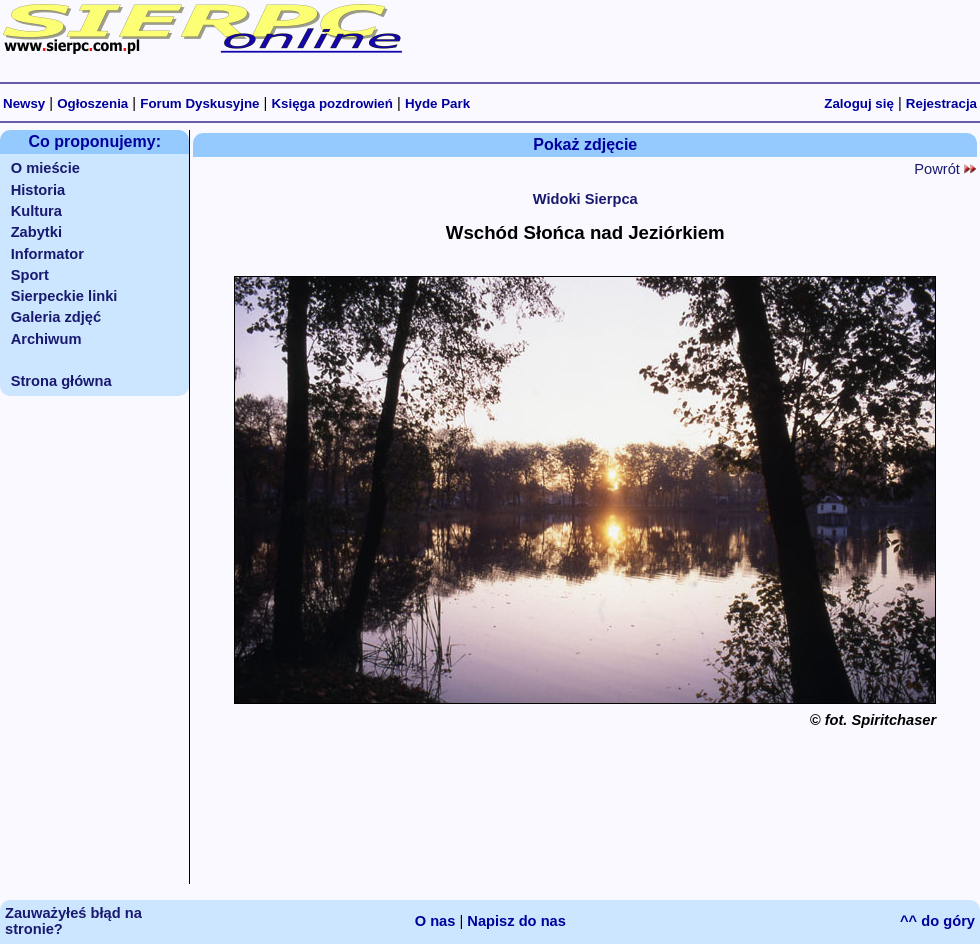 Image resolution: width=980 pixels, height=944 pixels. Describe the element at coordinates (585, 199) in the screenshot. I see `Widoki Sierpca` at that location.